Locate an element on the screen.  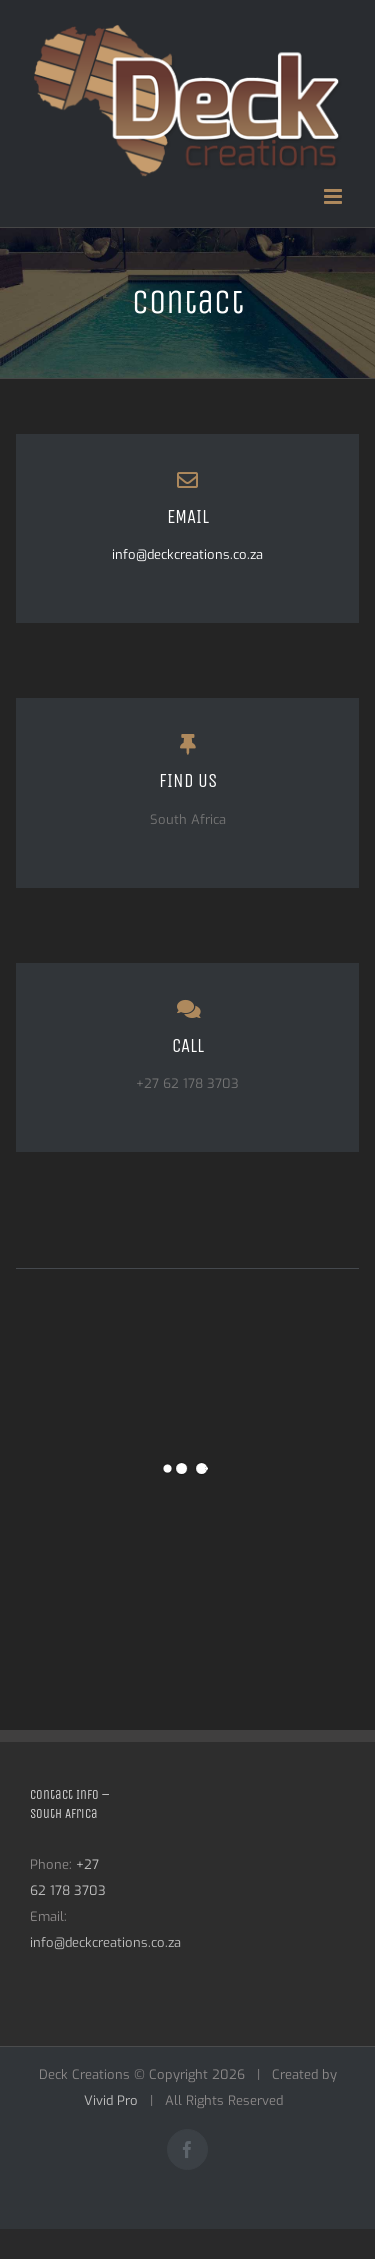
Vivid Pro is located at coordinates (111, 2100).